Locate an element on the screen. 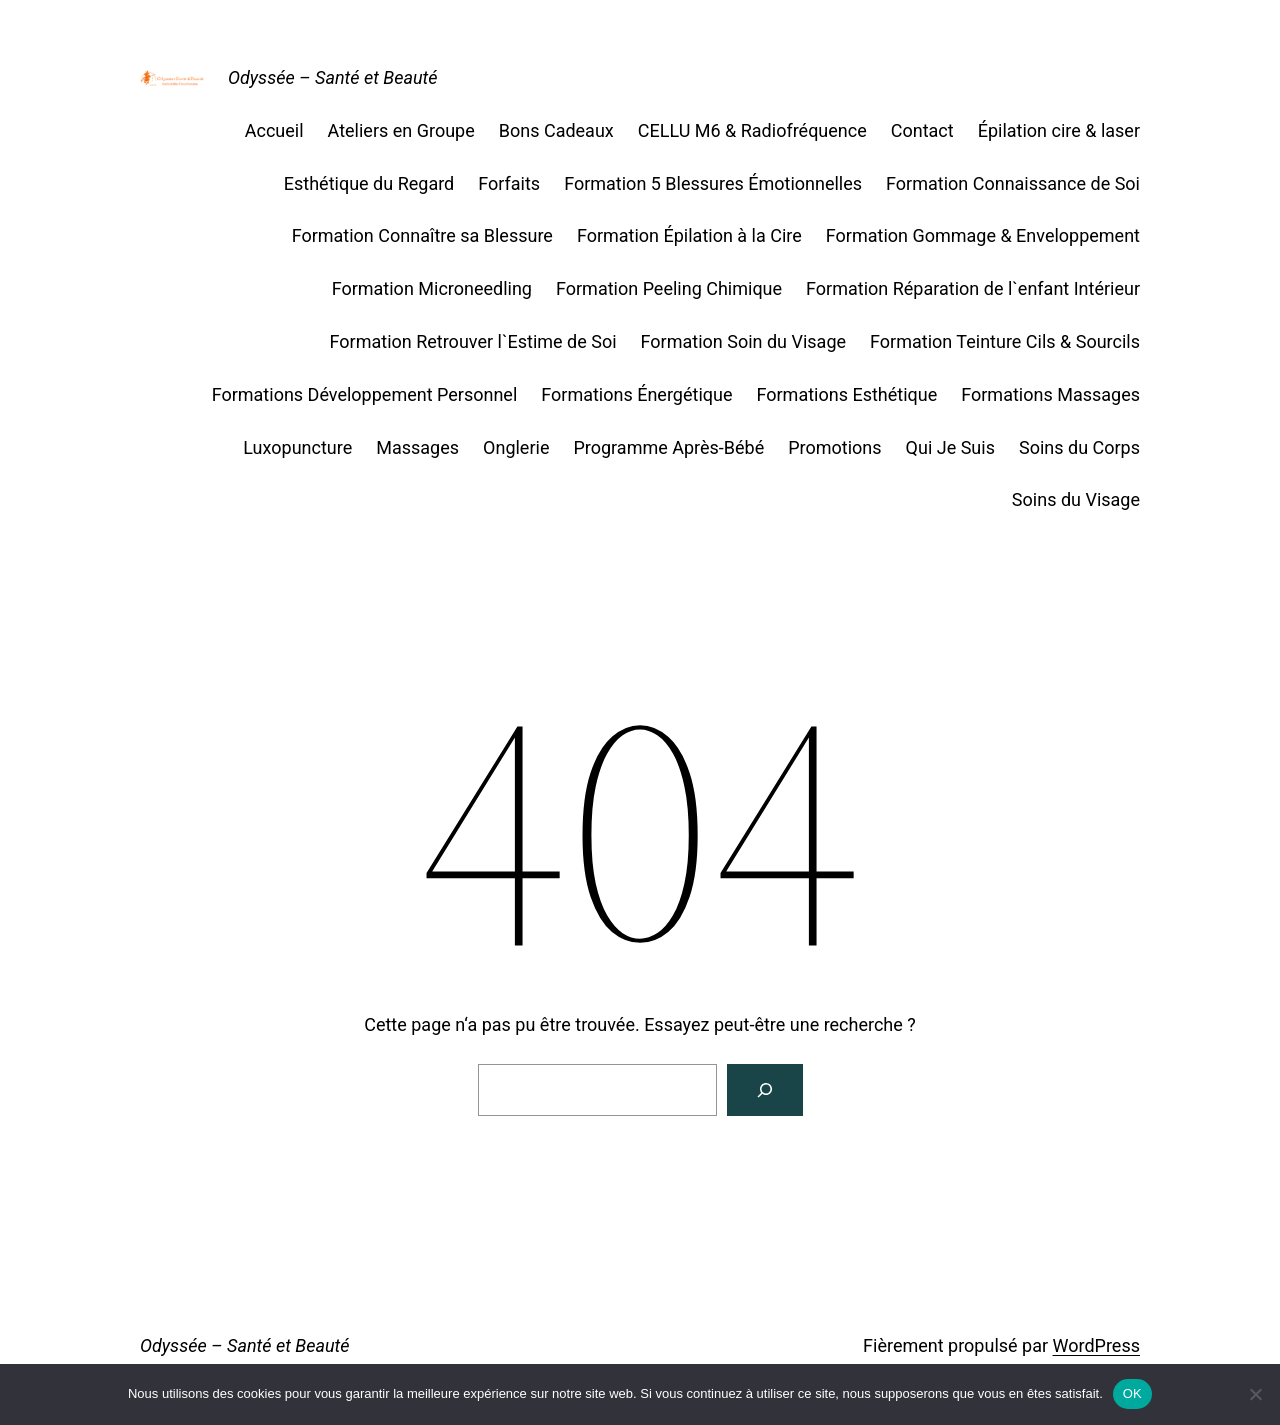 The width and height of the screenshot is (1280, 1425). OK is located at coordinates (1132, 1393).